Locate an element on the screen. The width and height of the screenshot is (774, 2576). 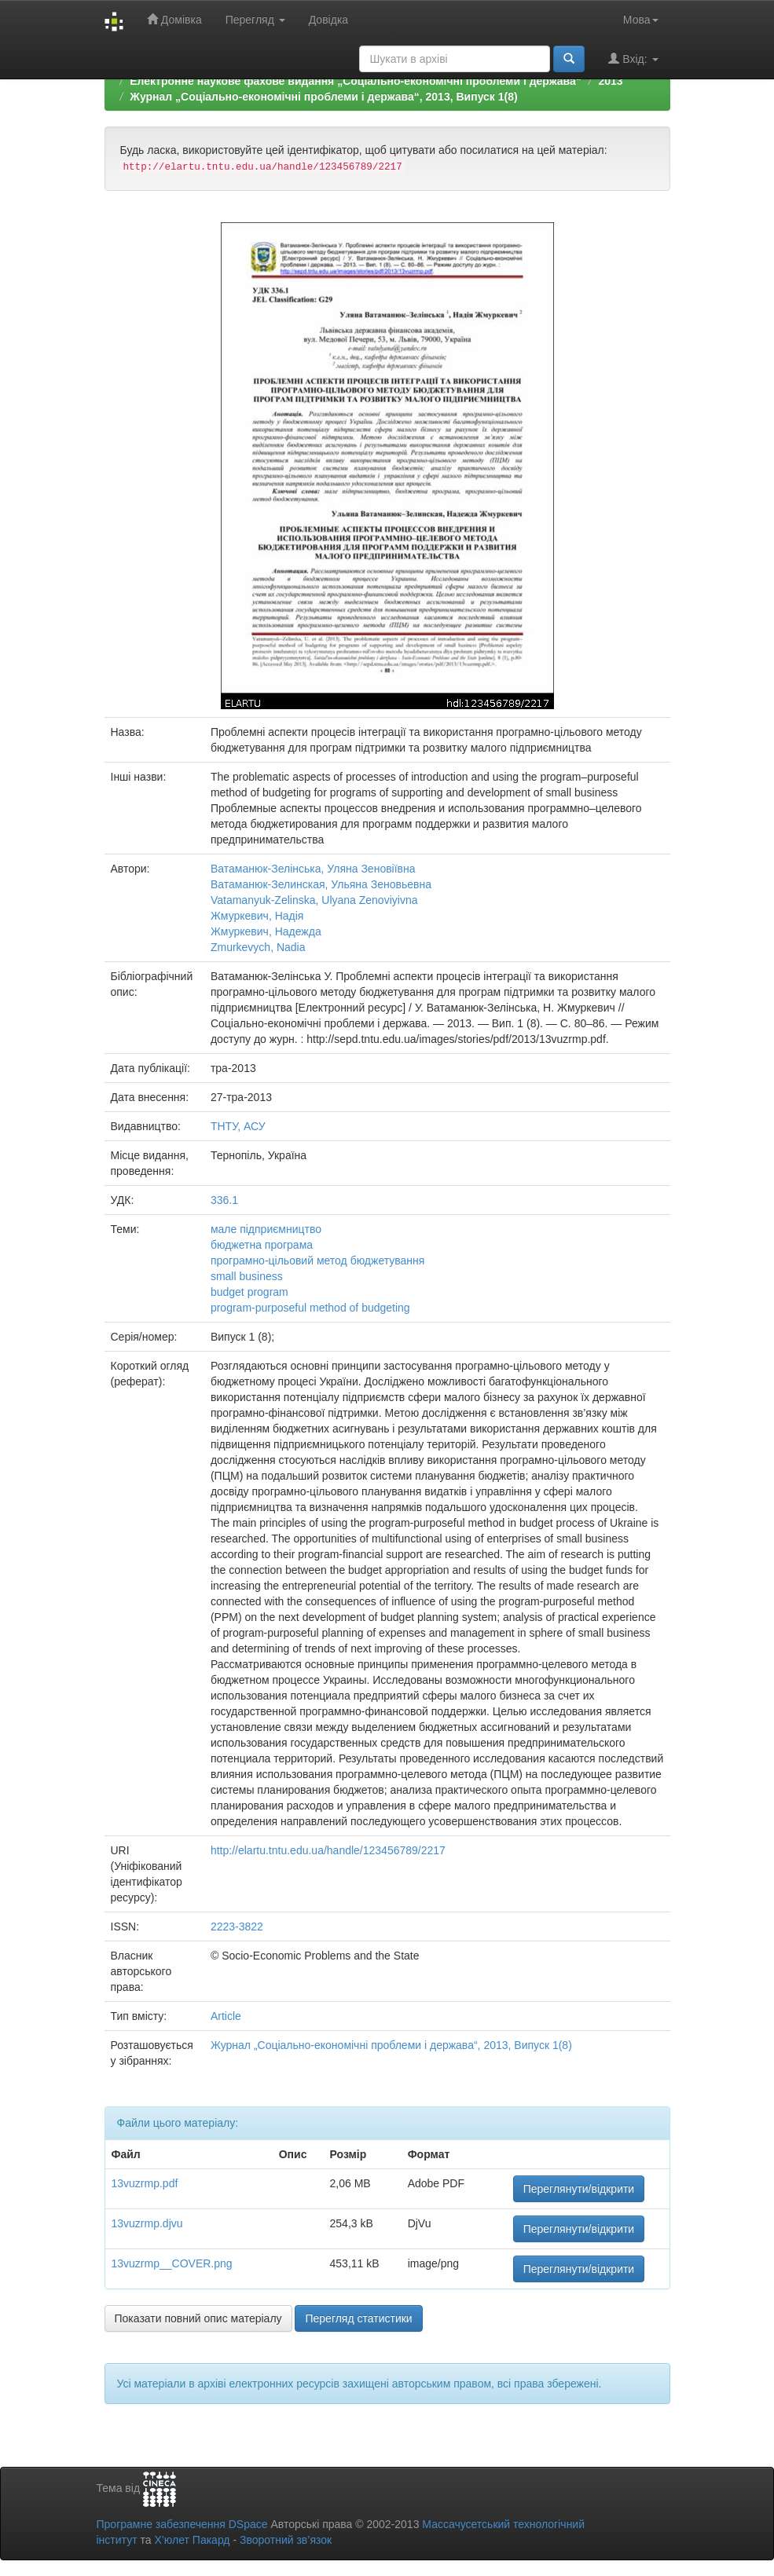
Мова is located at coordinates (640, 19).